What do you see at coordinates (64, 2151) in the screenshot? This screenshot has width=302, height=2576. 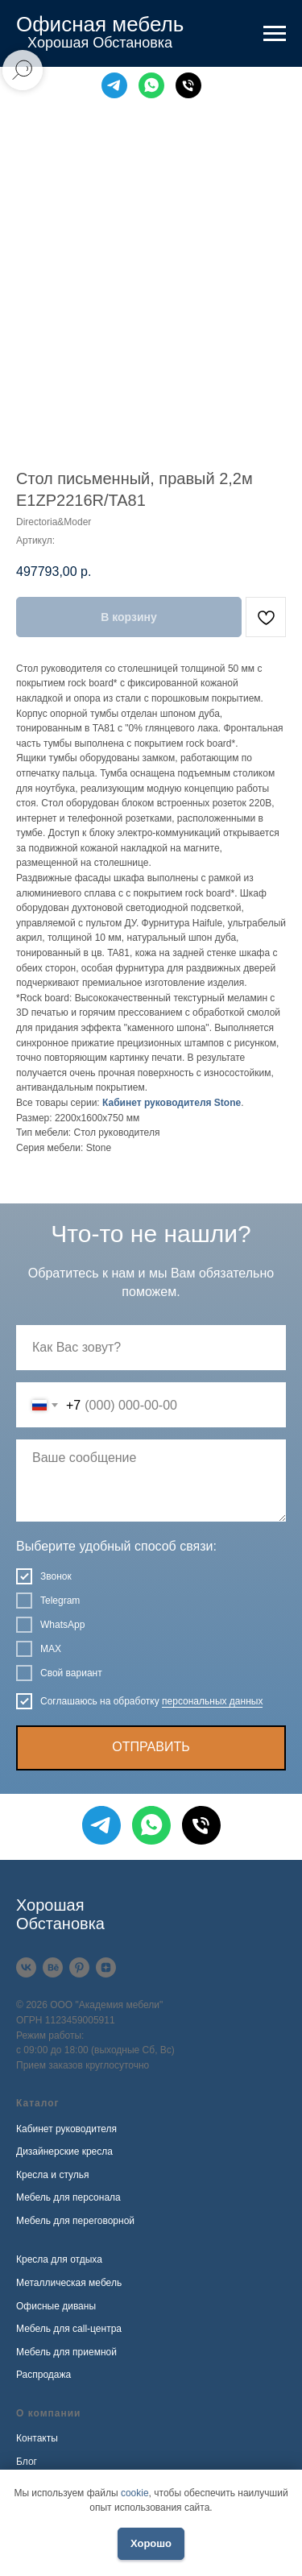 I see `Дизайнерские кресла` at bounding box center [64, 2151].